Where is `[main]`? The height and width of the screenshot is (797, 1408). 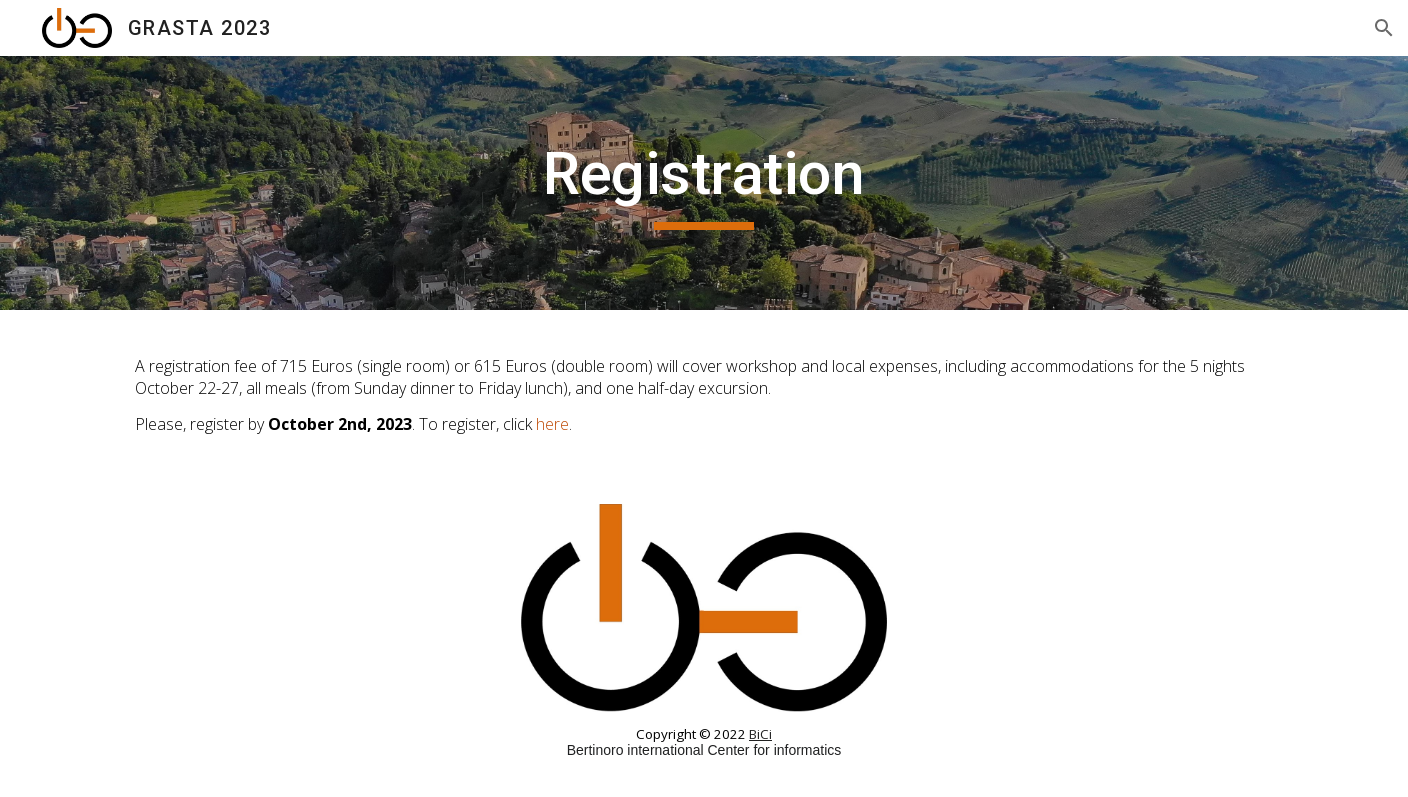
[main] is located at coordinates (704, 183).